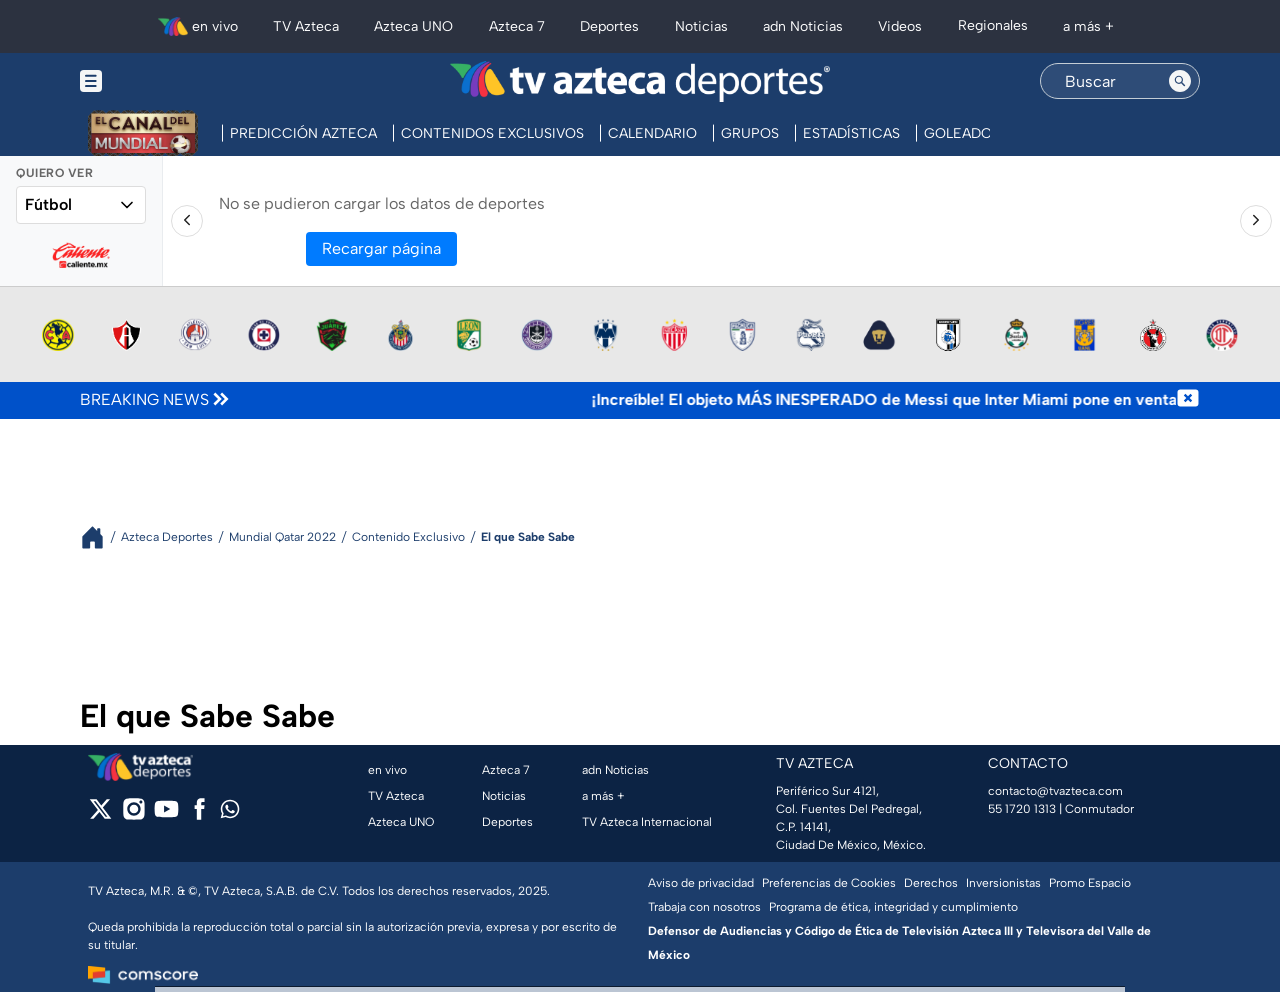 The width and height of the screenshot is (1280, 992). I want to click on contacto@tvazteca.com, so click(1055, 791).